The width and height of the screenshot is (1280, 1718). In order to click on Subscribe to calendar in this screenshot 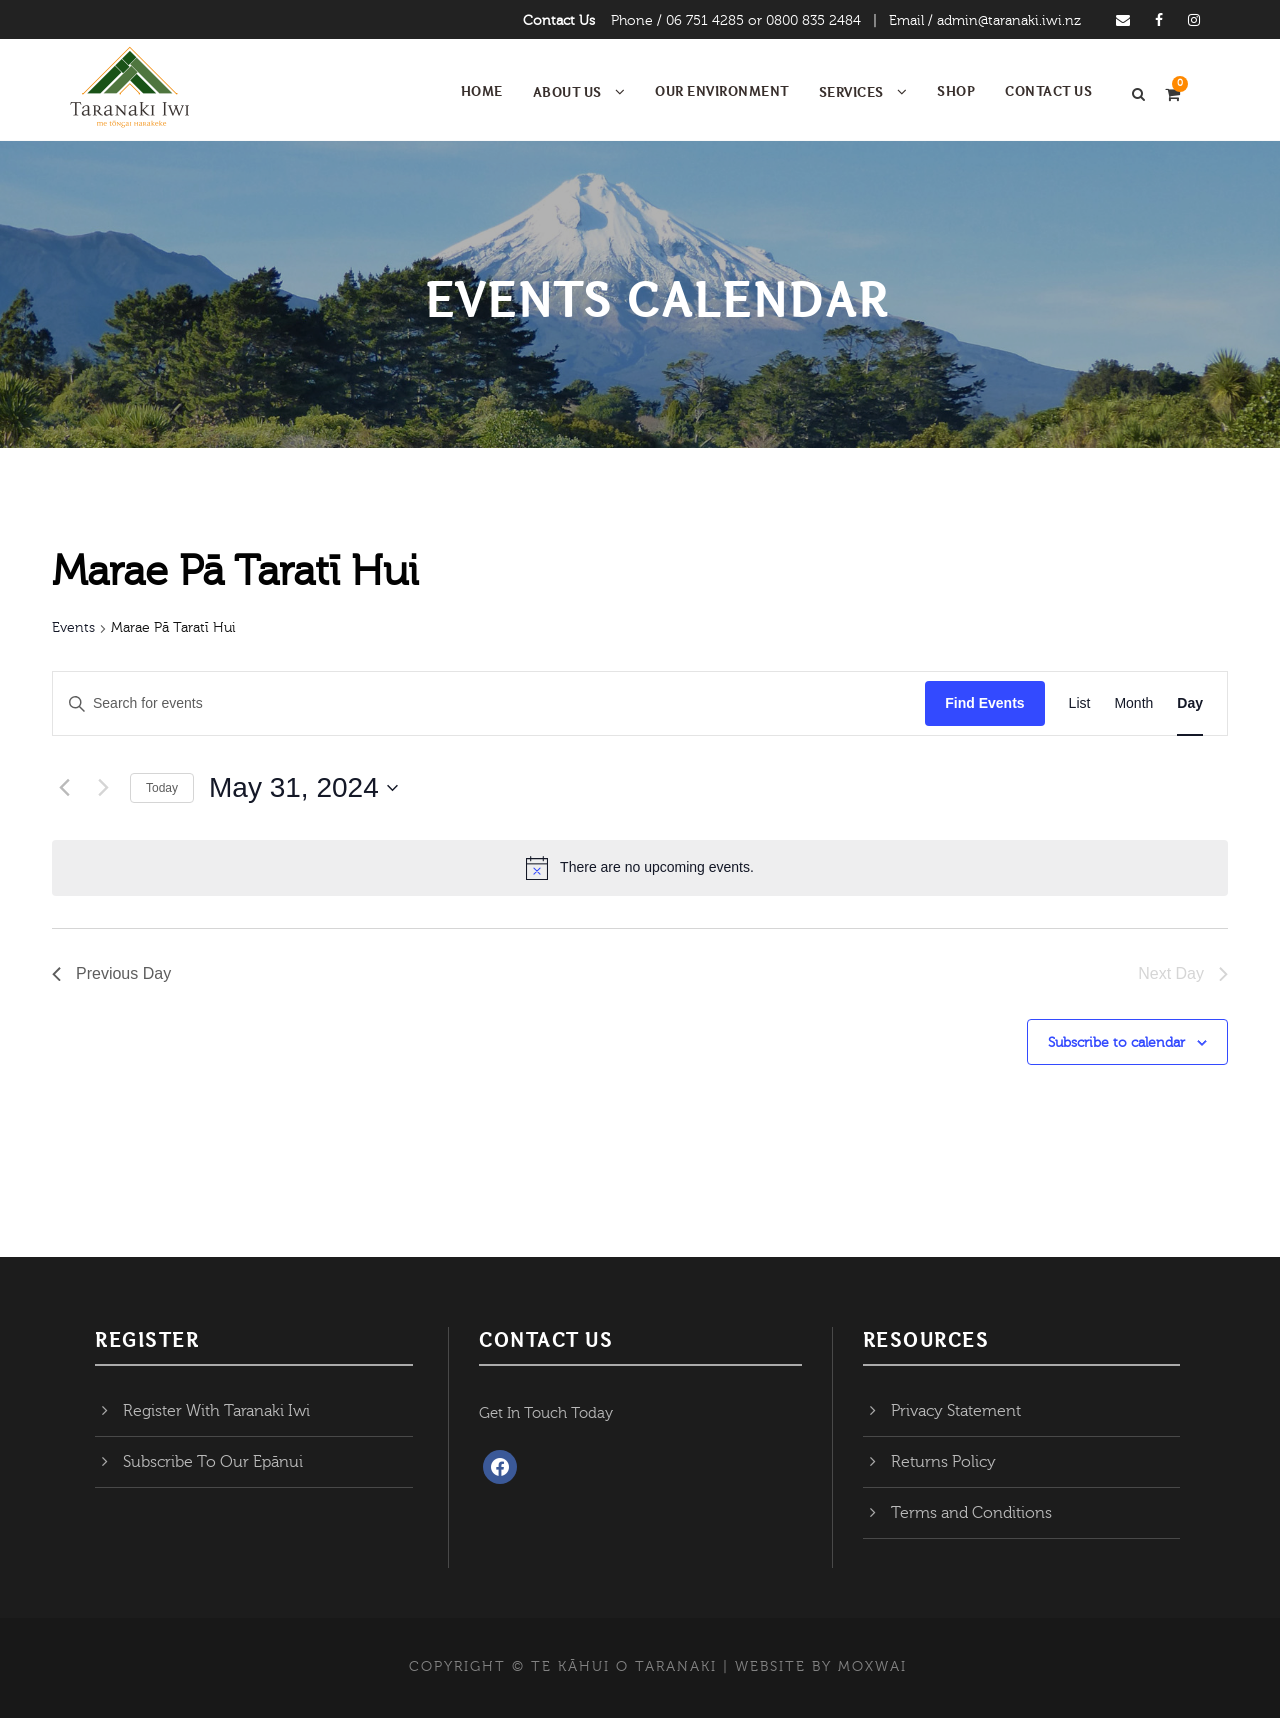, I will do `click(1116, 1043)`.